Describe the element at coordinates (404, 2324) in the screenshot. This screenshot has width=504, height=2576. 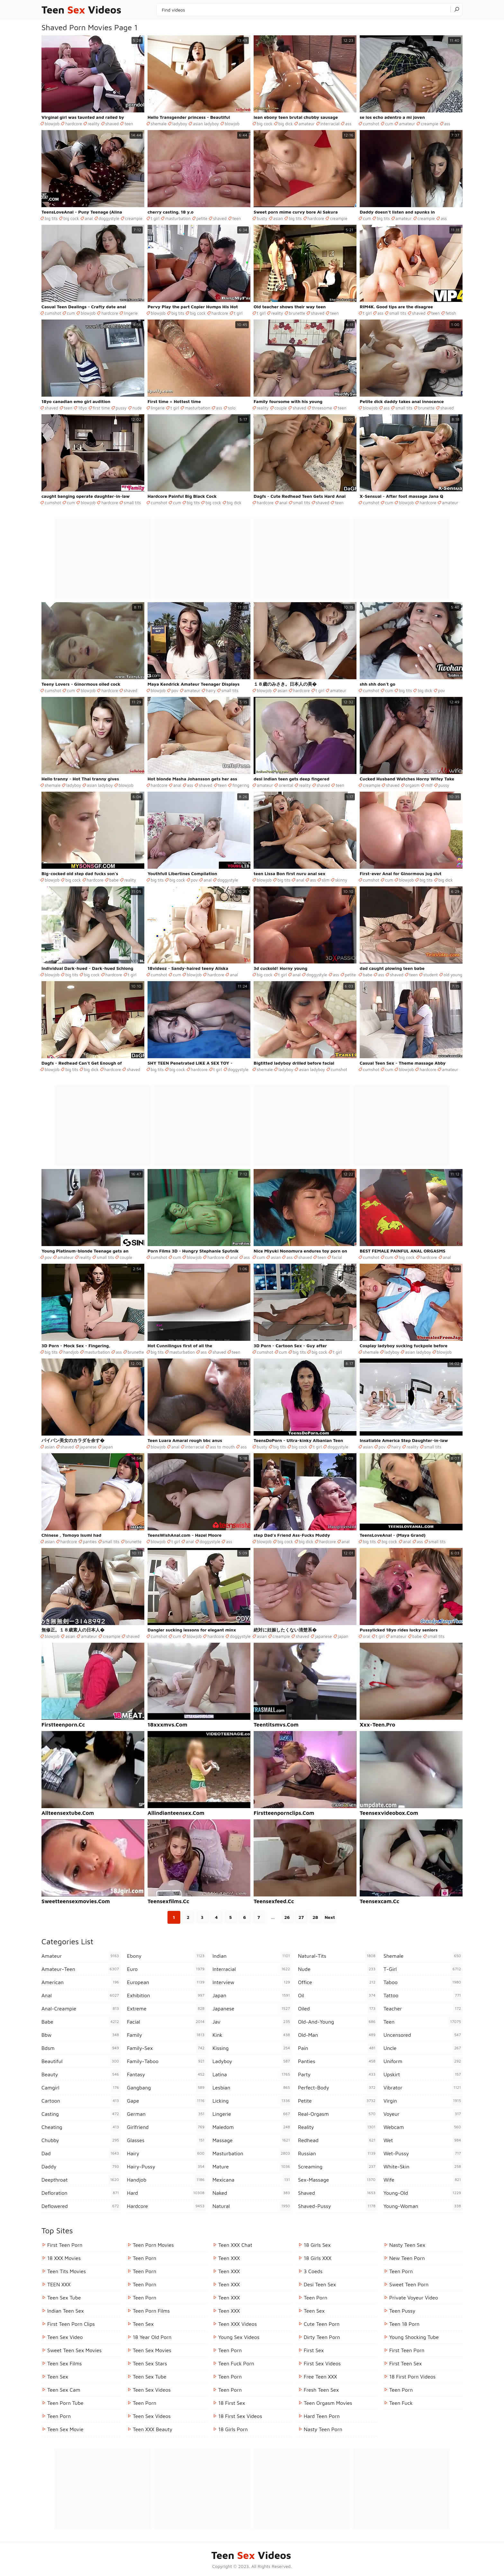
I see `Teen 18 Porn` at that location.